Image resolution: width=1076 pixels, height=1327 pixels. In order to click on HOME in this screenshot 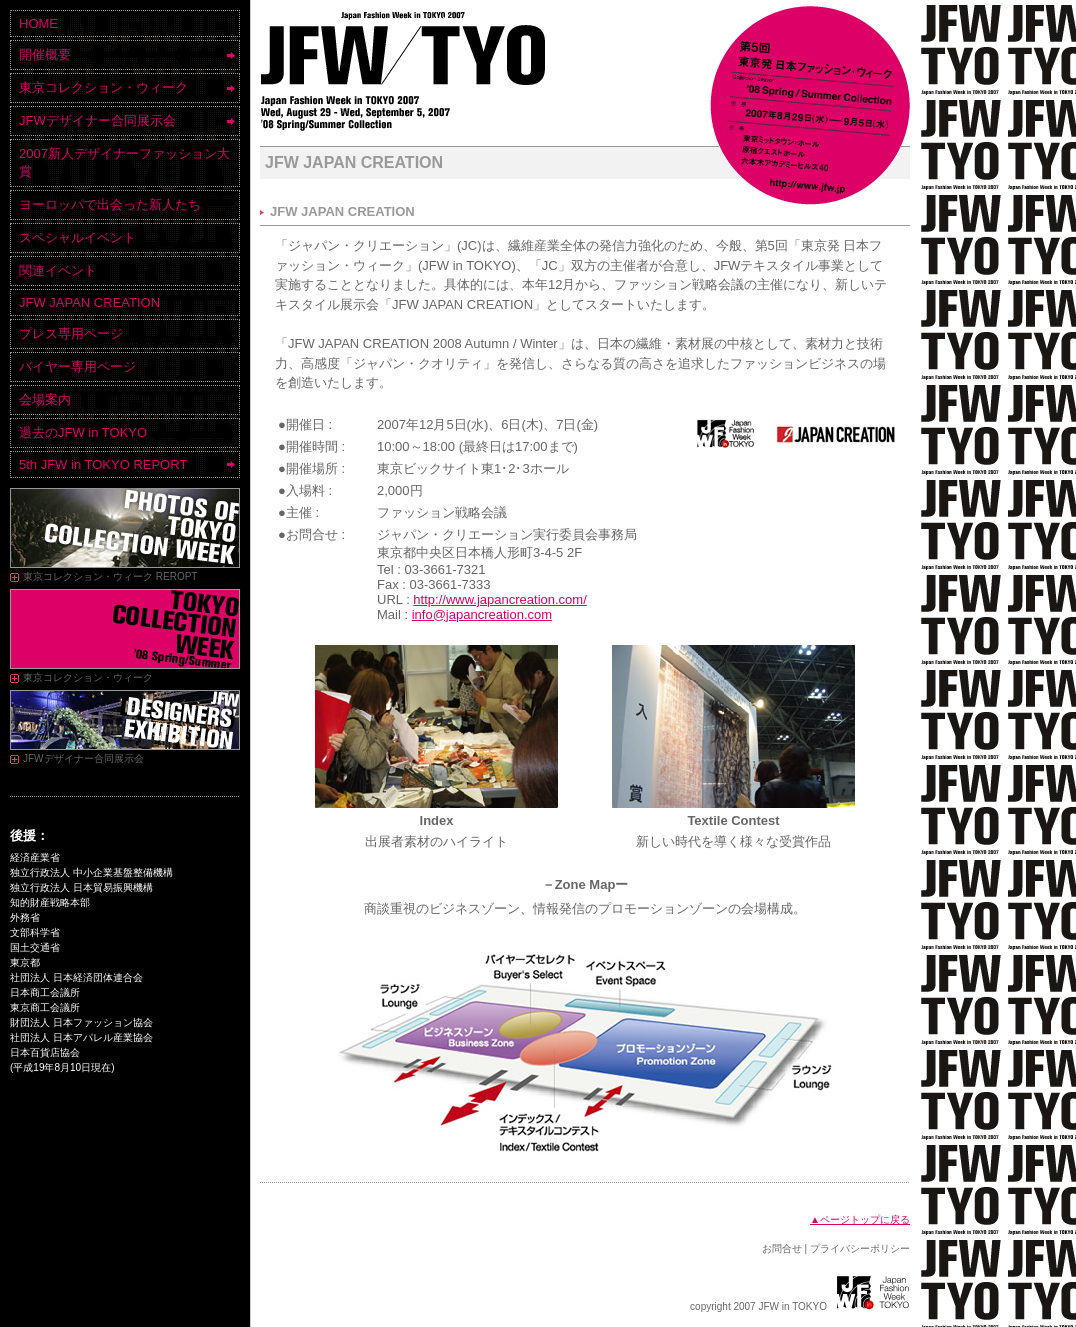, I will do `click(38, 23)`.